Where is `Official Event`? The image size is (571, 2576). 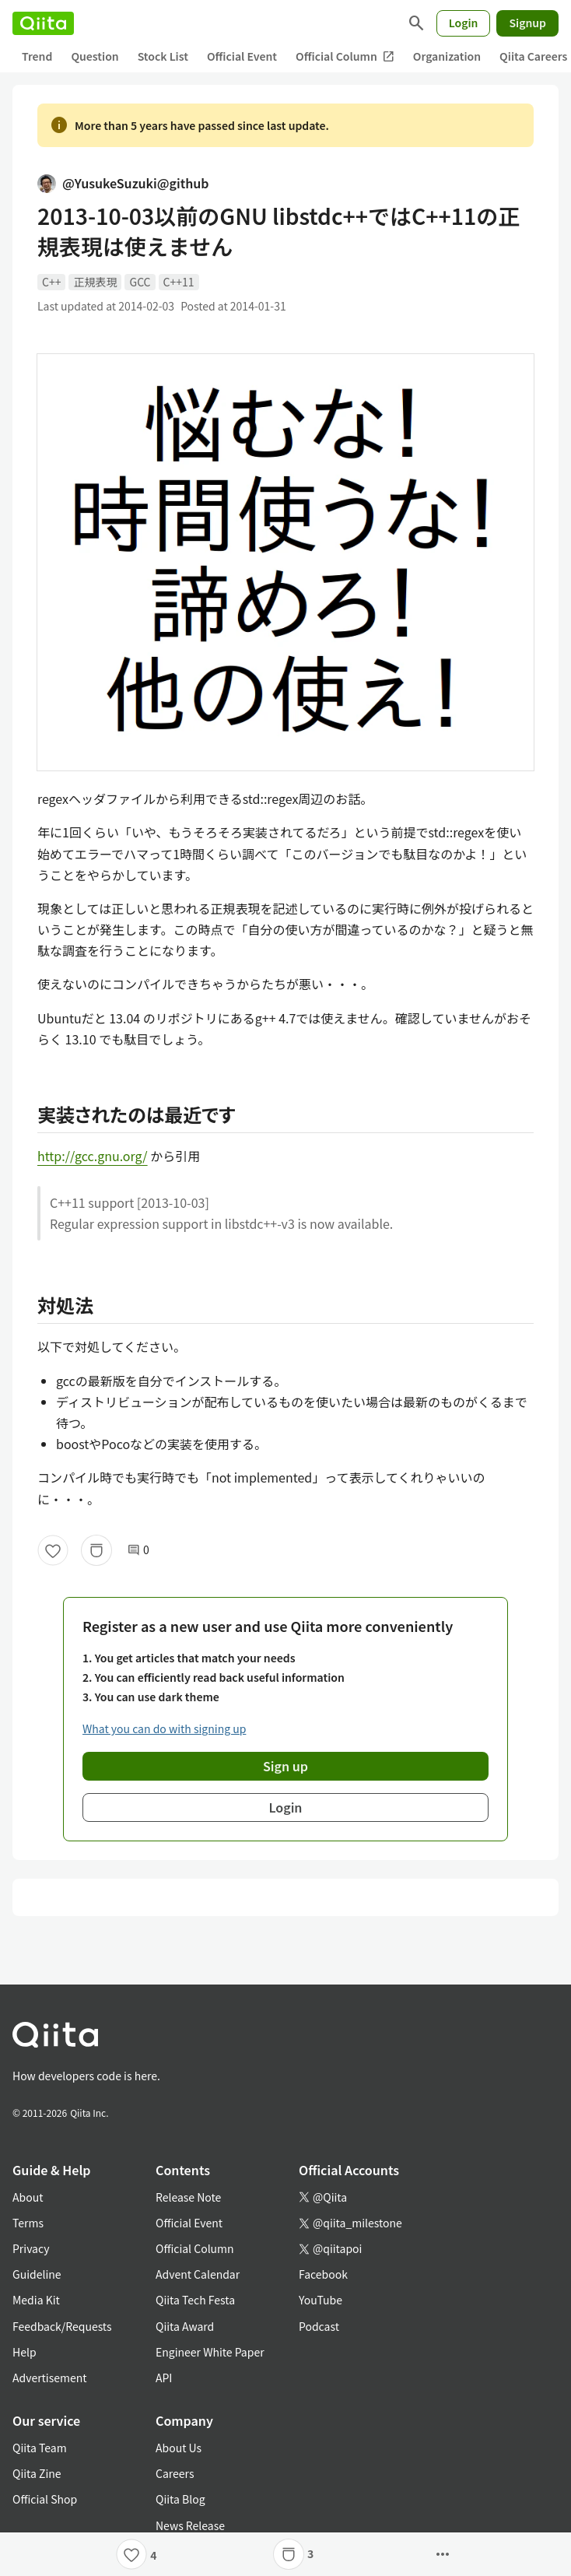 Official Event is located at coordinates (242, 56).